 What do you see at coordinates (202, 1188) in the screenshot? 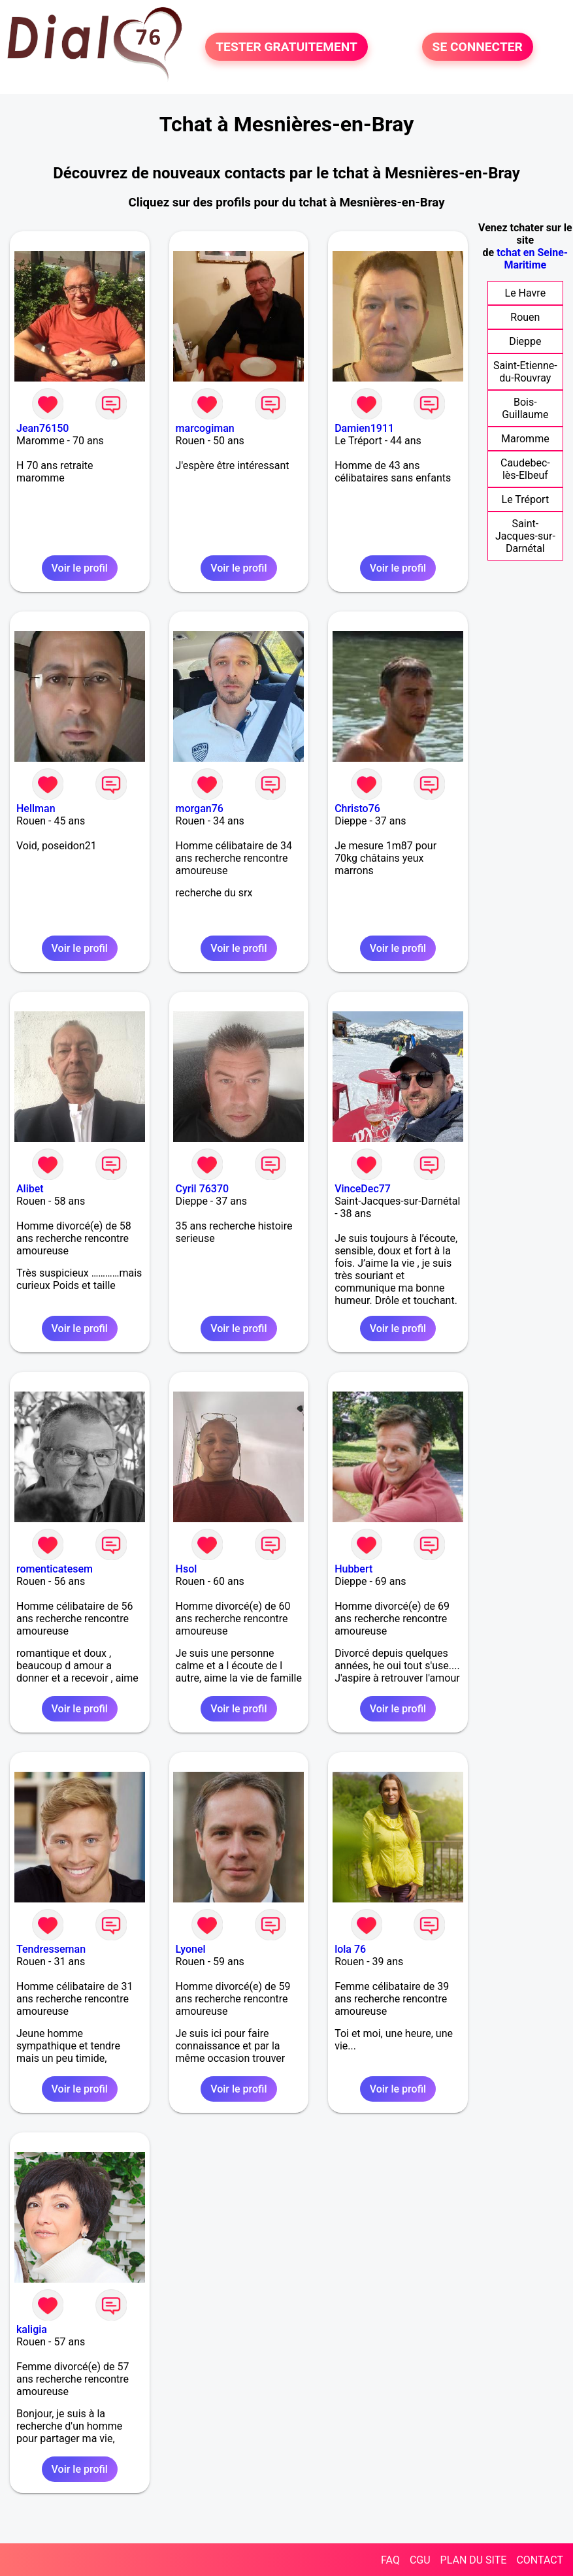
I see `Cyril 76370` at bounding box center [202, 1188].